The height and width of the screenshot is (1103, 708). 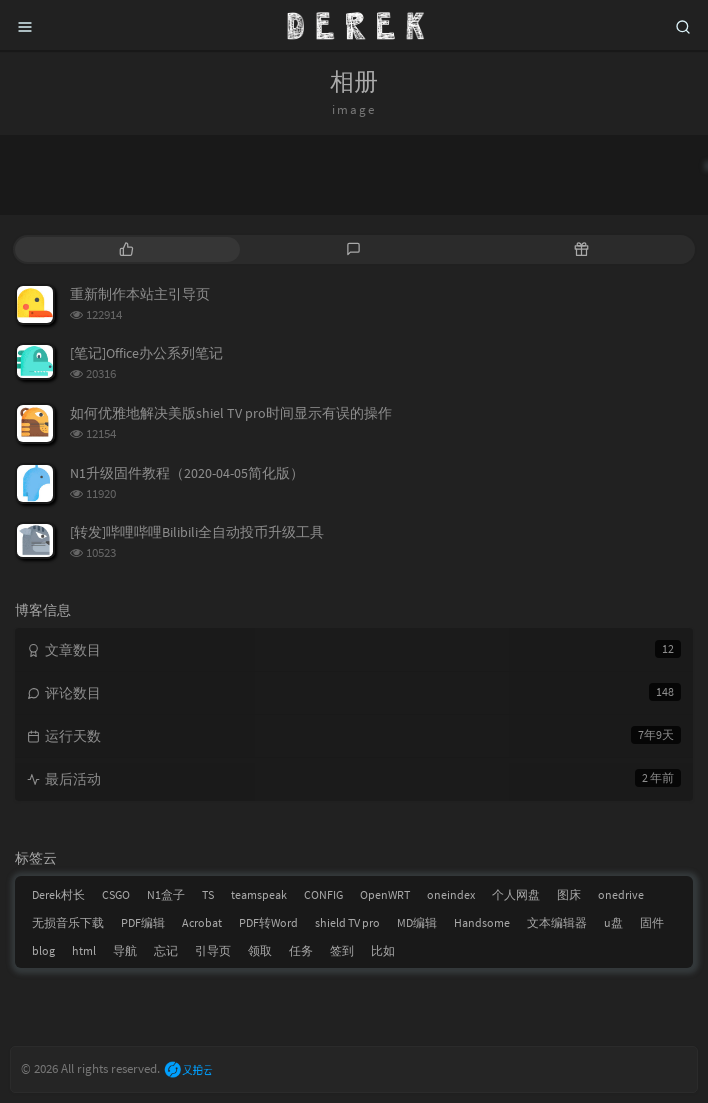 I want to click on [笔记]Office办公系列笔记, so click(x=146, y=353).